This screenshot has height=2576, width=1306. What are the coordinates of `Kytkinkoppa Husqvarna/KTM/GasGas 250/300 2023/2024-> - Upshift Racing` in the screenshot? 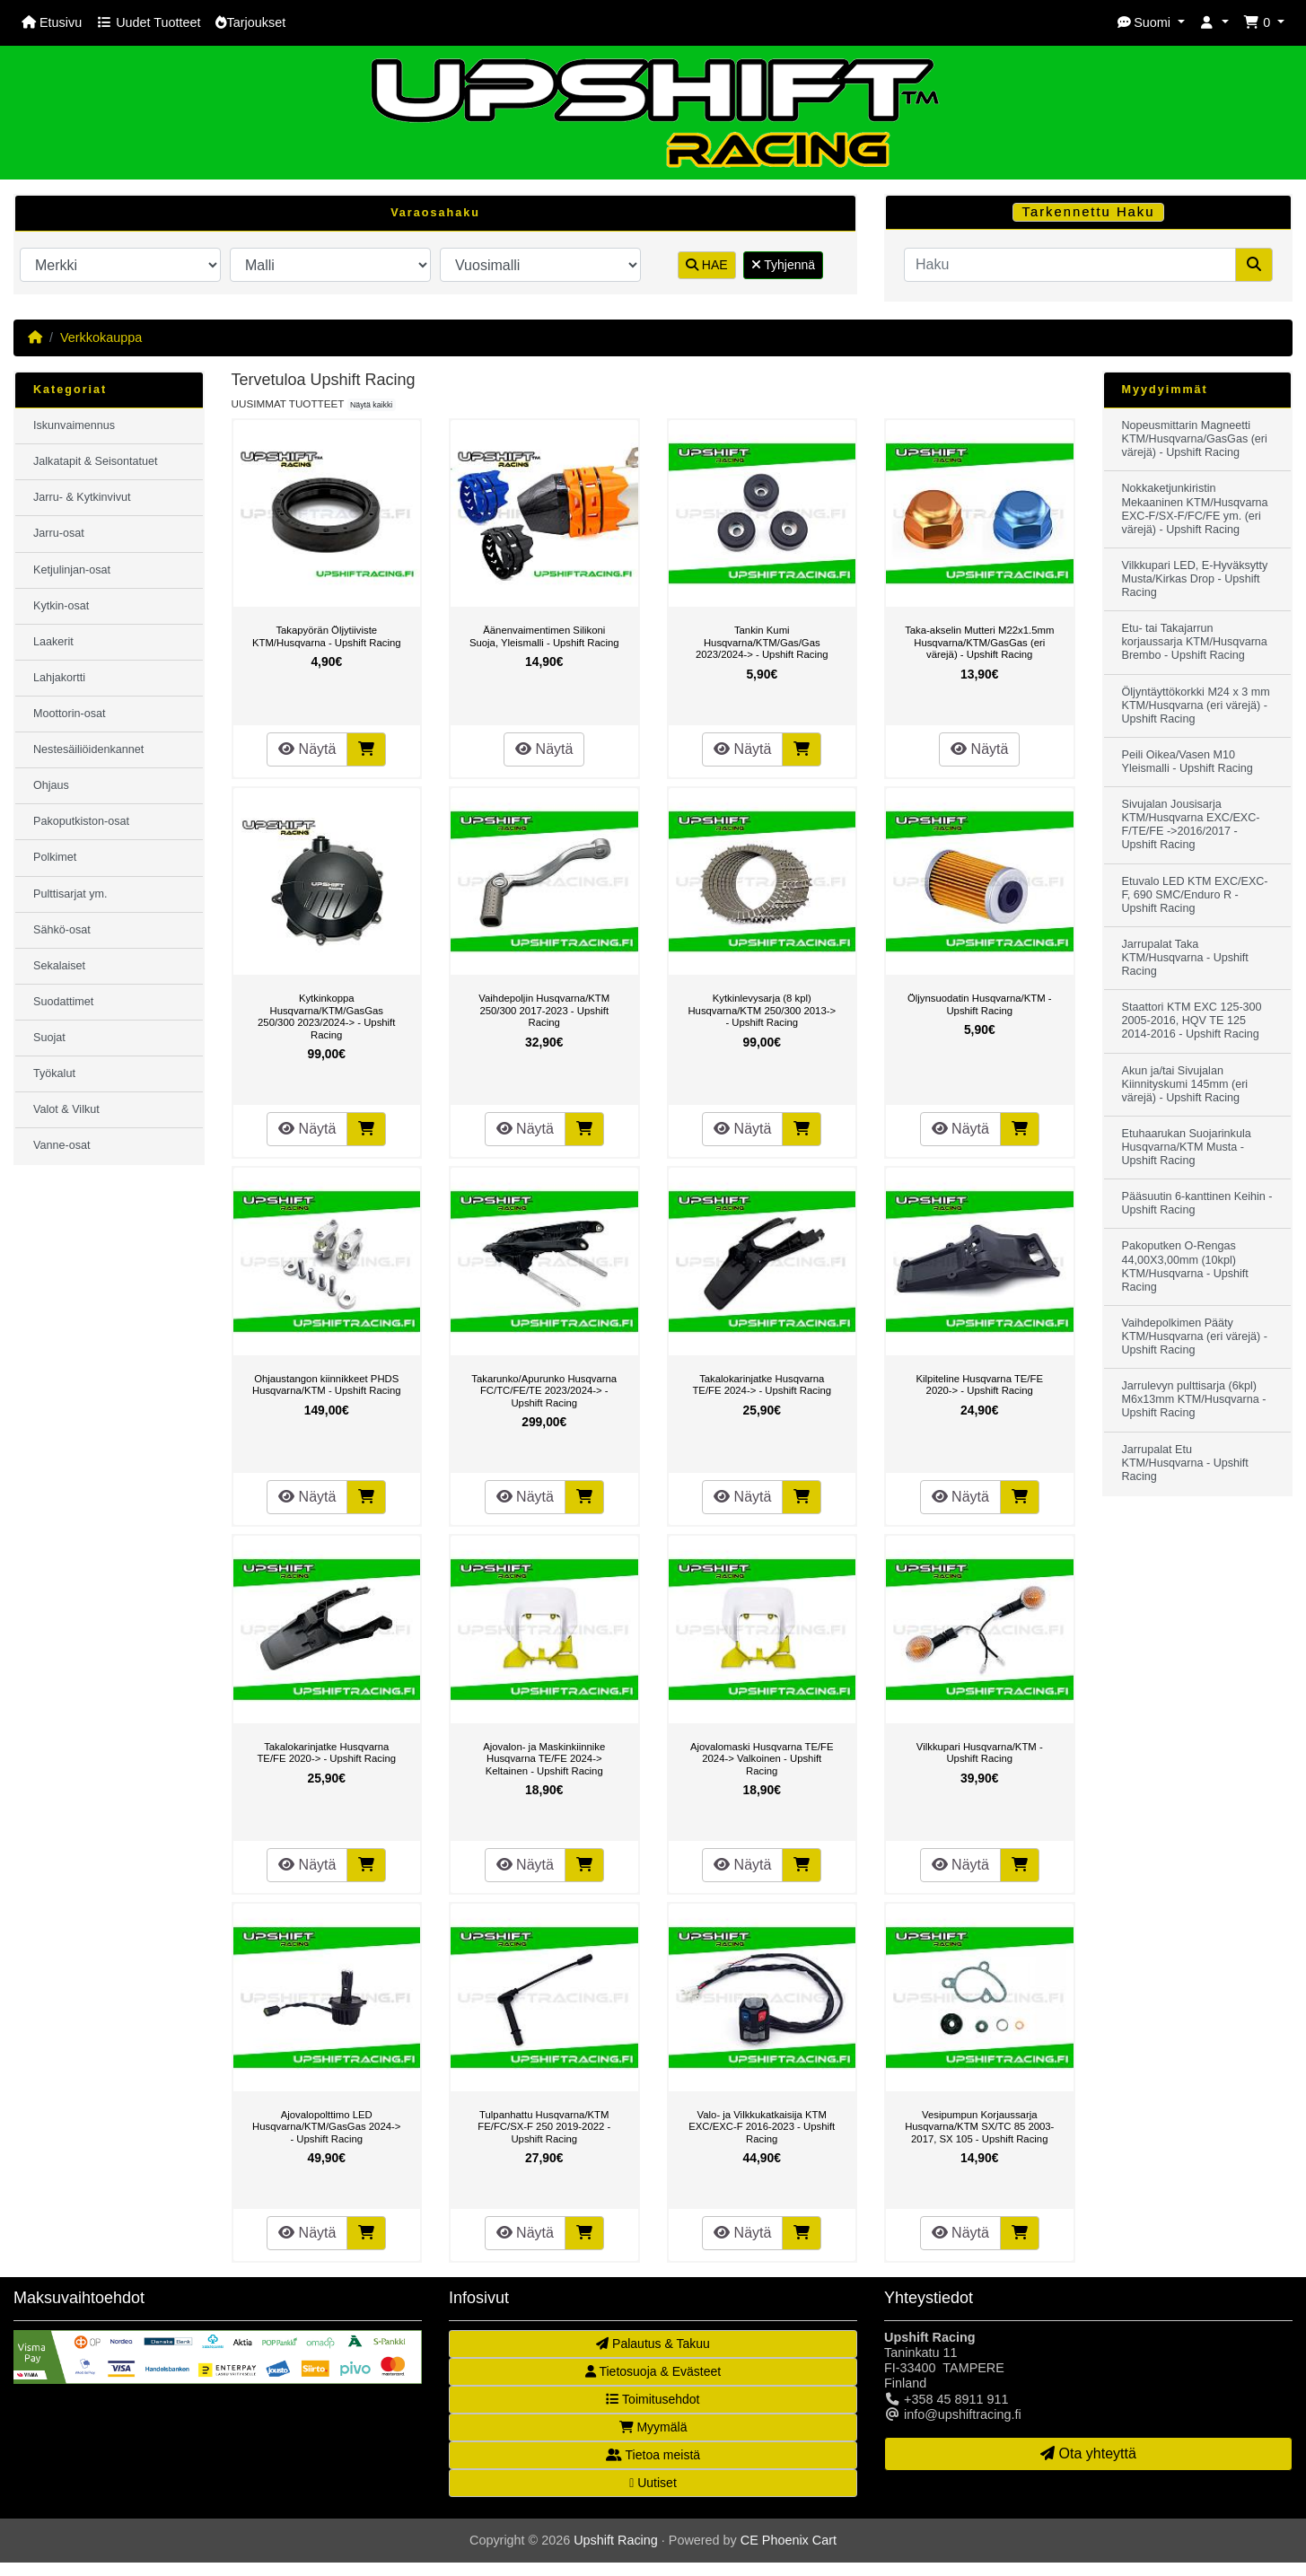 It's located at (326, 1016).